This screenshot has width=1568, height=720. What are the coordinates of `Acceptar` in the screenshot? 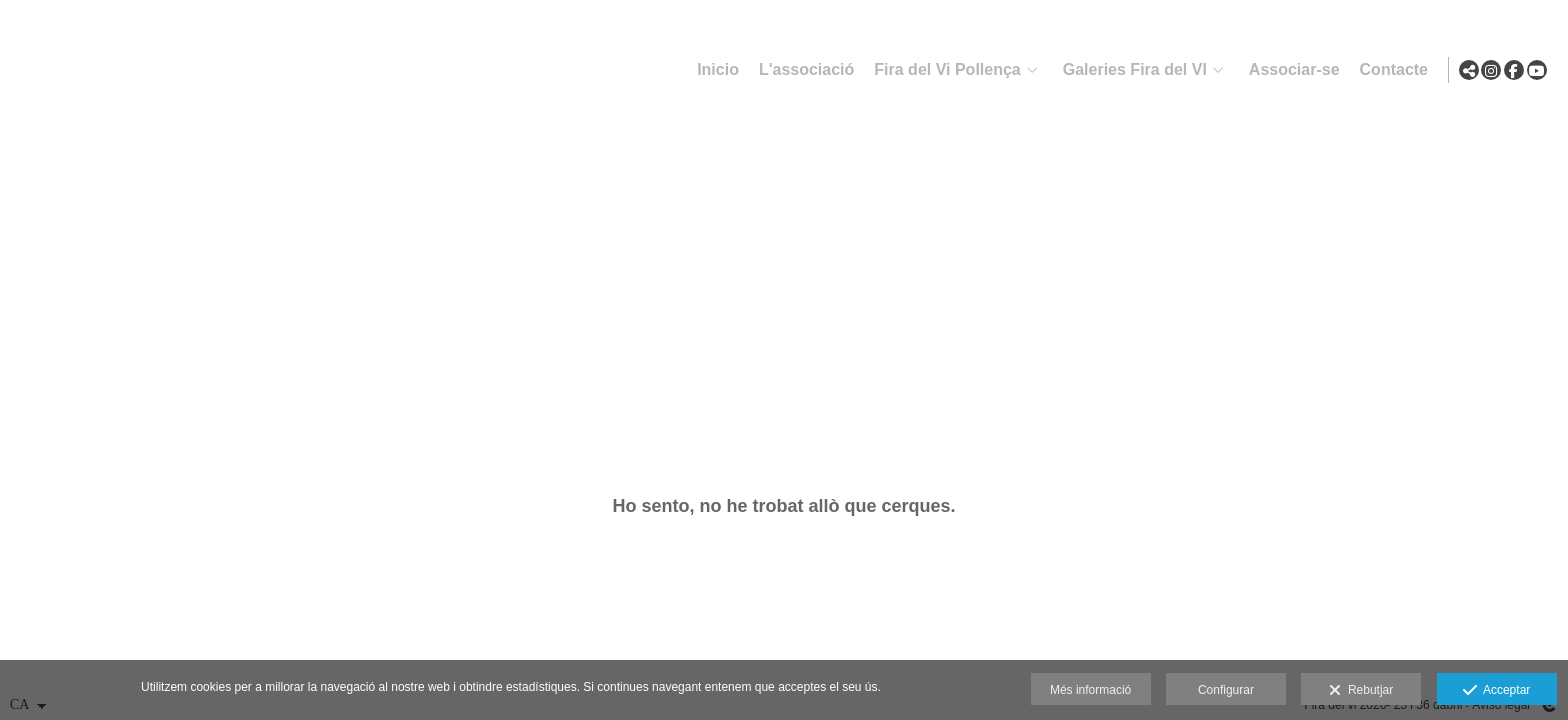 It's located at (1496, 691).